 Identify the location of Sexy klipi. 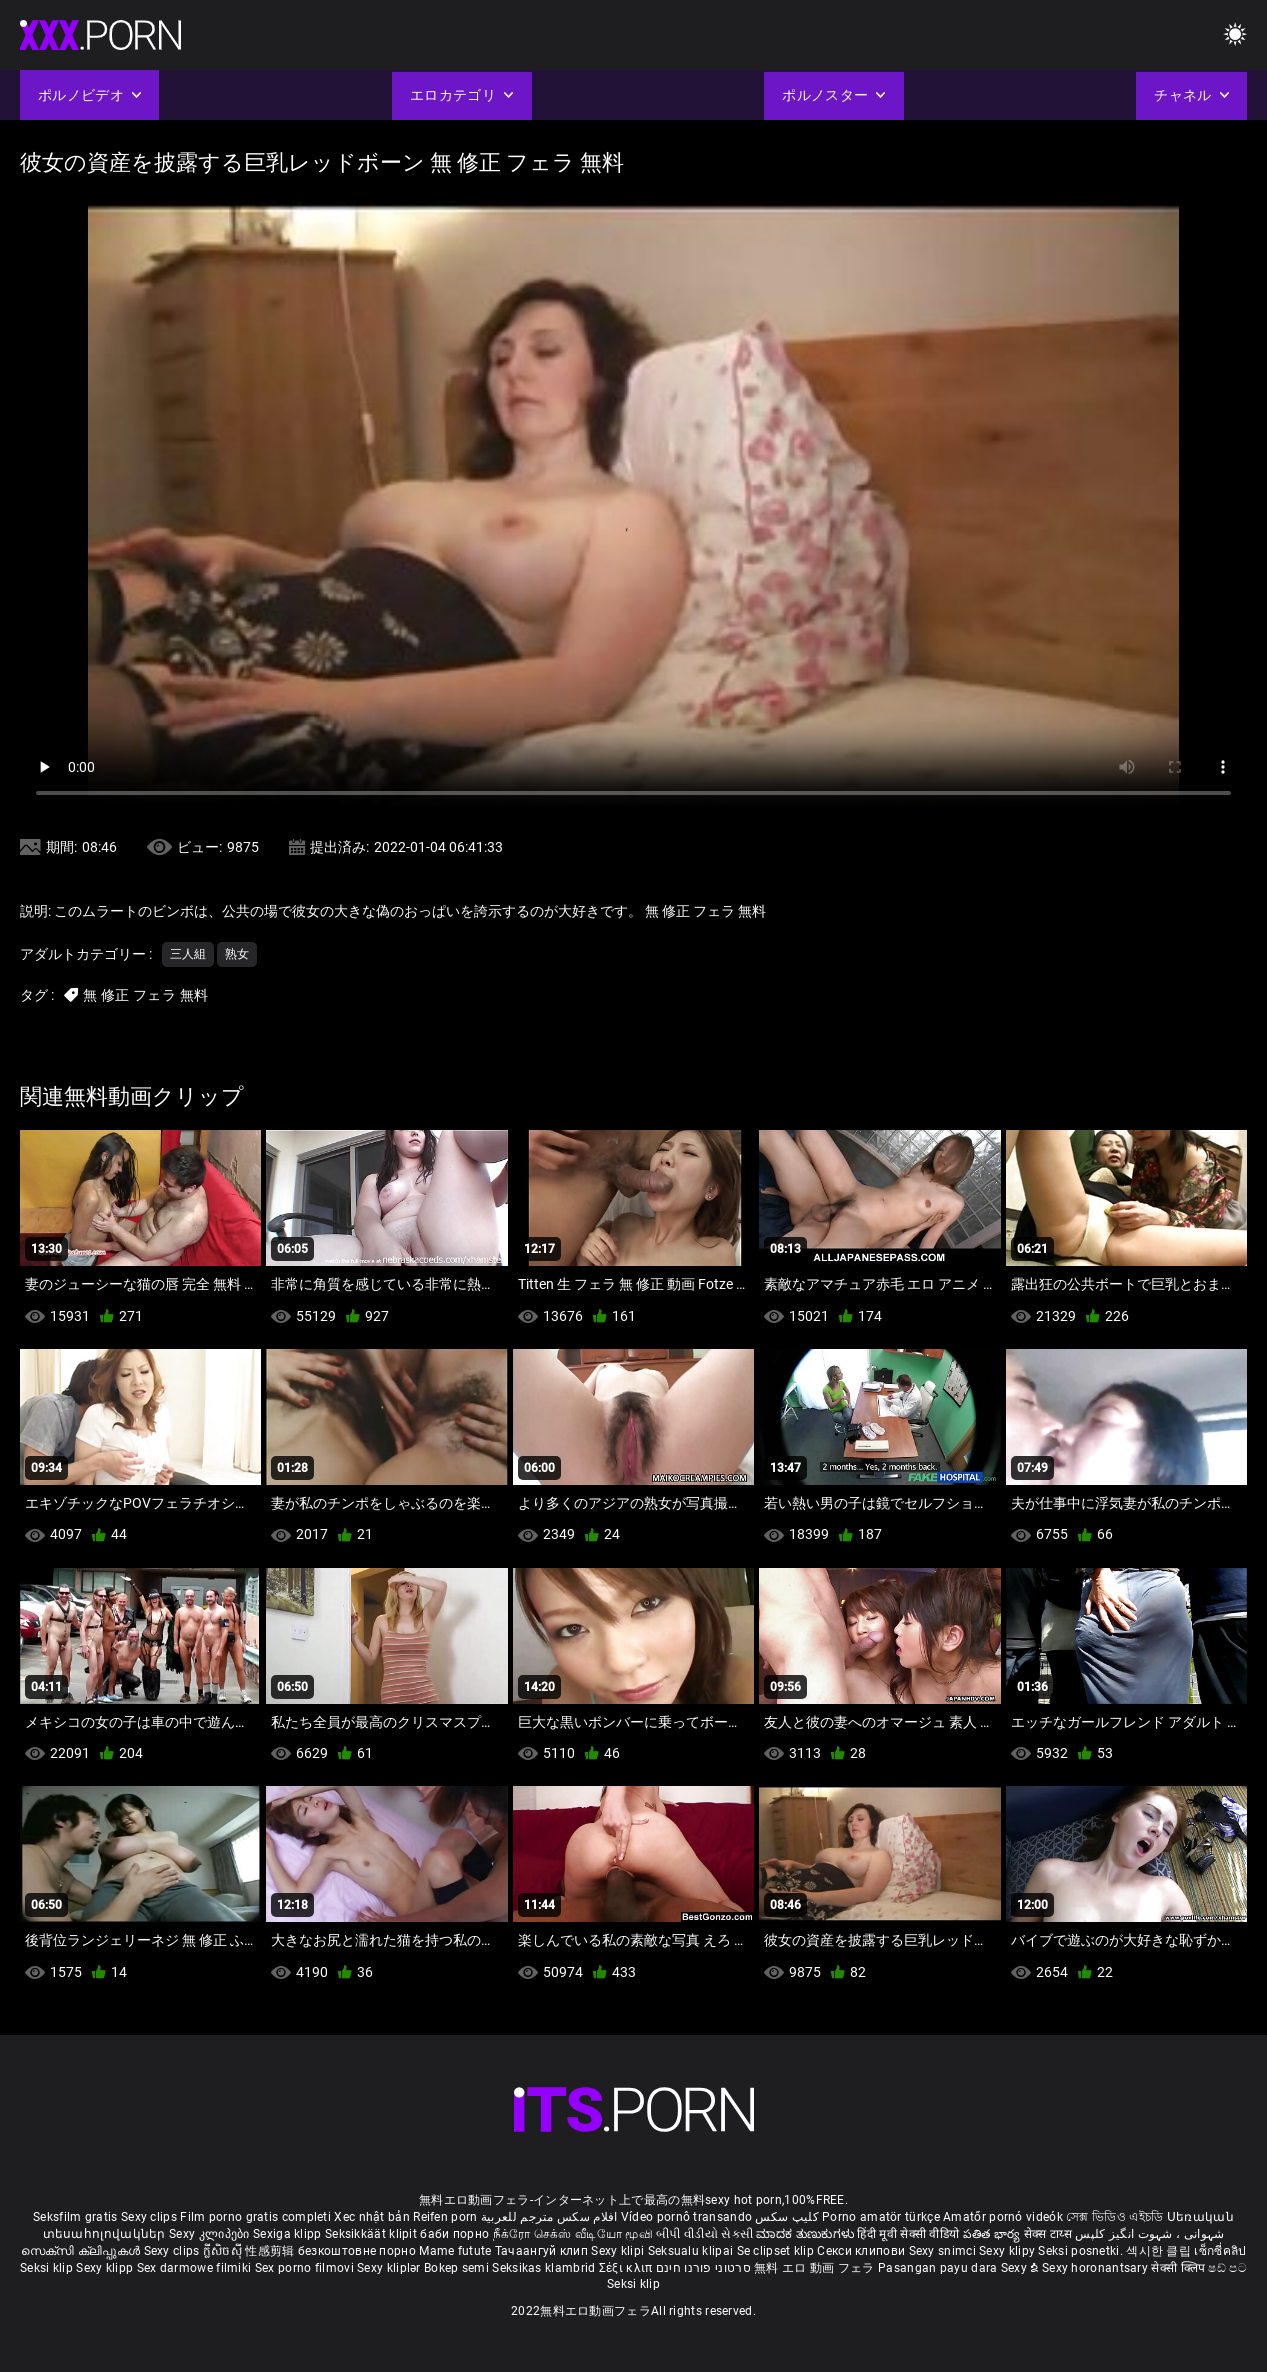
(619, 2251).